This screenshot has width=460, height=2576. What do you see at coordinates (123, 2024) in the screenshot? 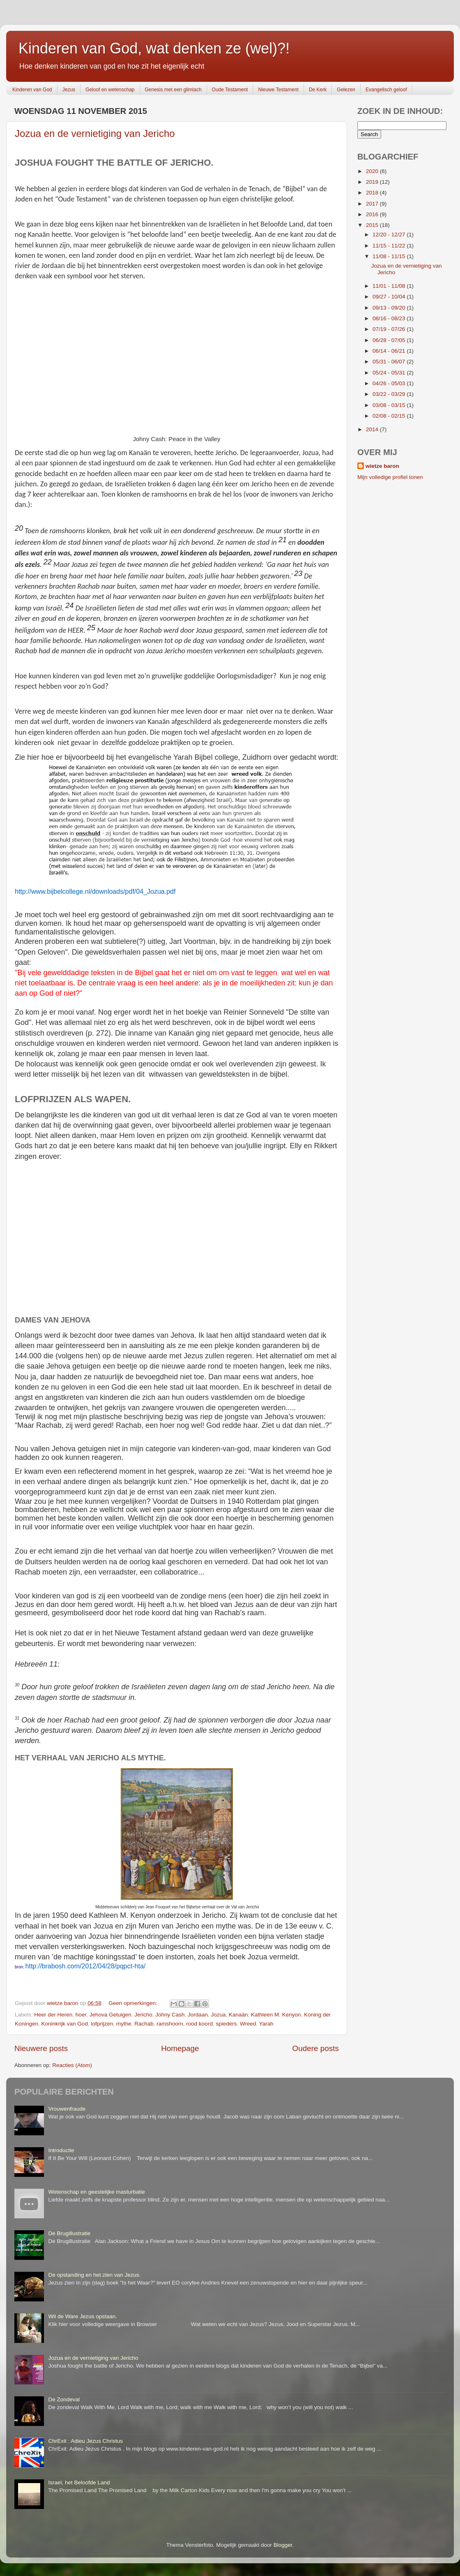
I see `mythe` at bounding box center [123, 2024].